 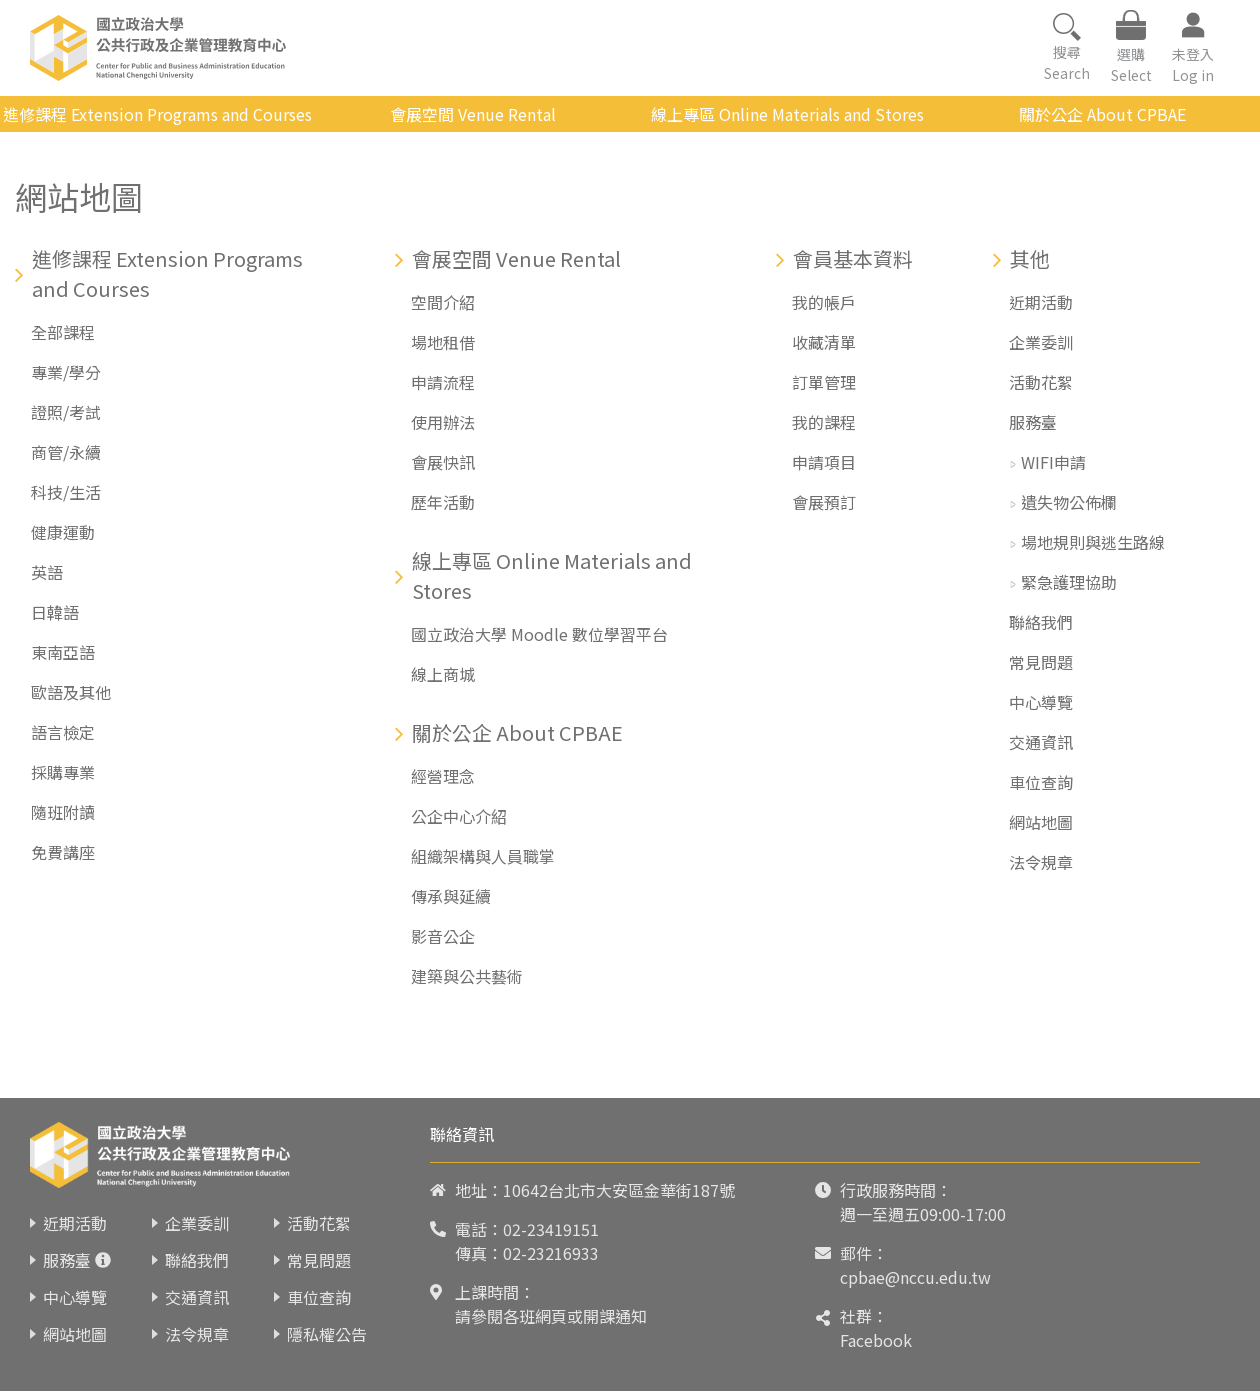 What do you see at coordinates (63, 732) in the screenshot?
I see `語言檢定` at bounding box center [63, 732].